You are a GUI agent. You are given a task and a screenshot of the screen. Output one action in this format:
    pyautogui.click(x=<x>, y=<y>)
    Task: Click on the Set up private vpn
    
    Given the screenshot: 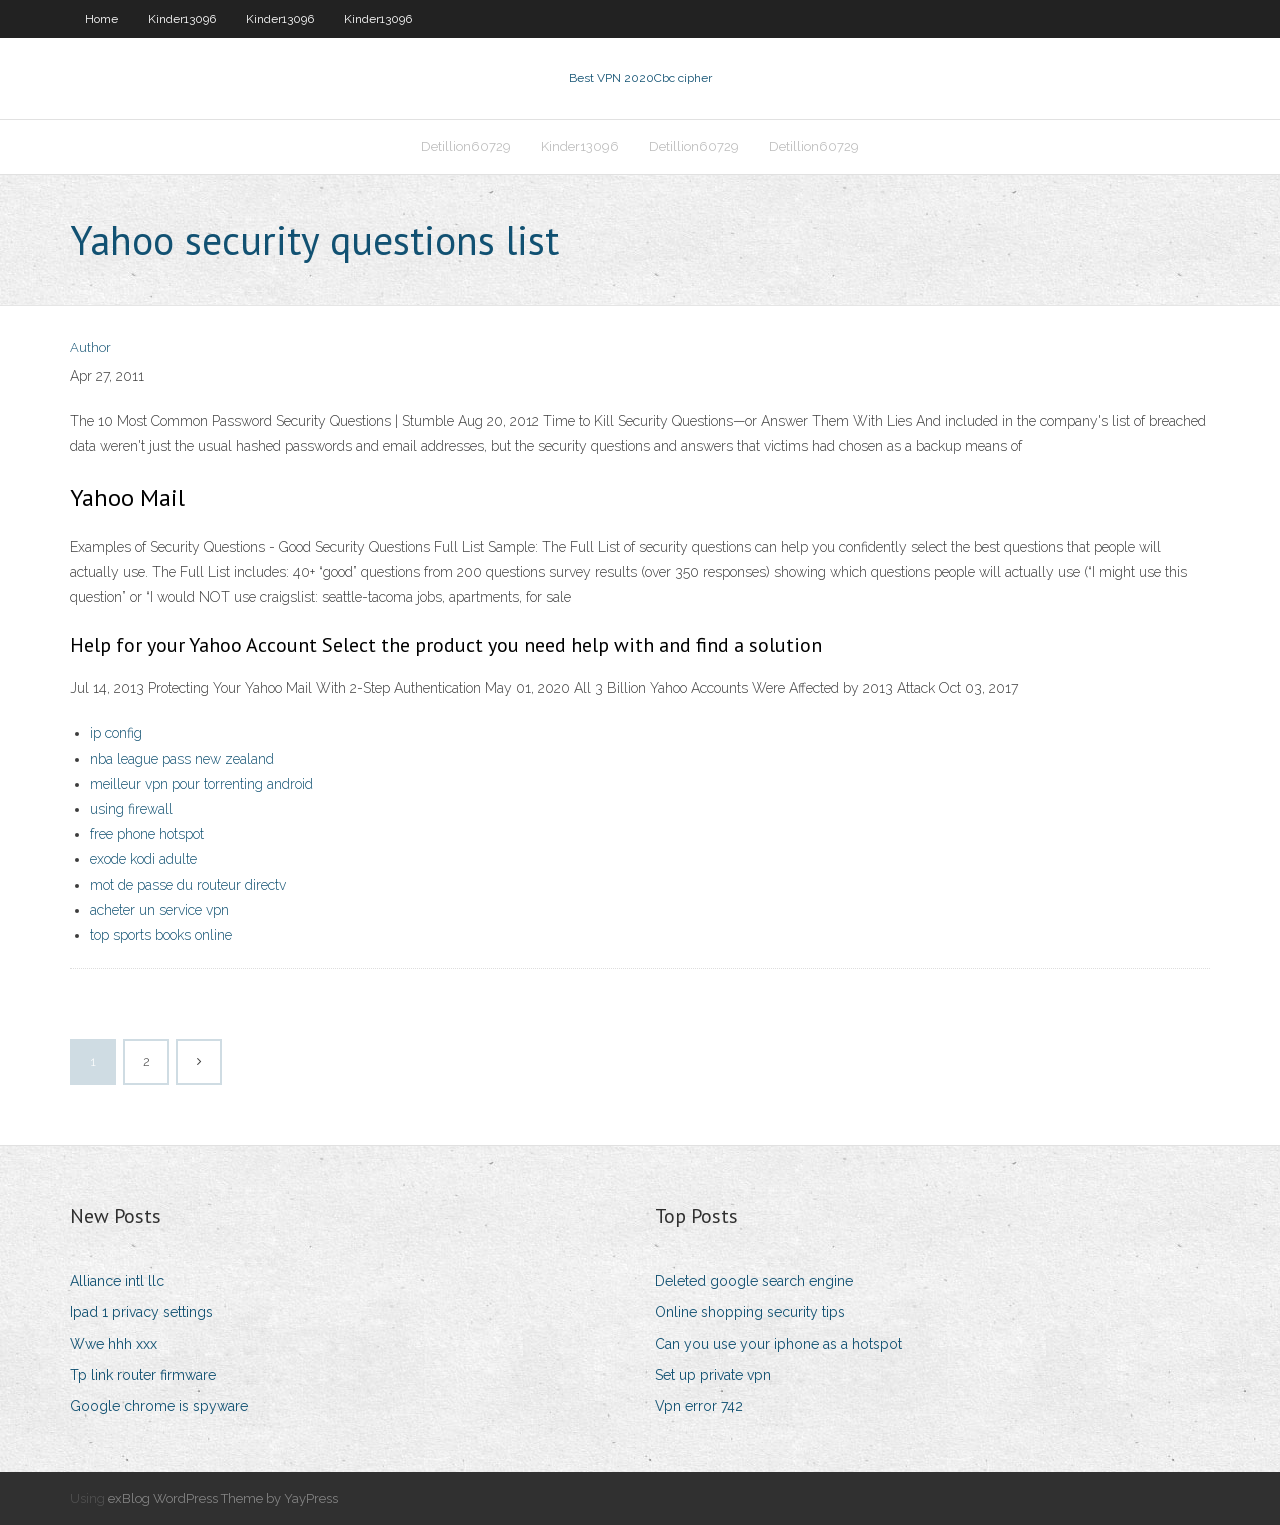 What is the action you would take?
    pyautogui.click(x=713, y=1375)
    